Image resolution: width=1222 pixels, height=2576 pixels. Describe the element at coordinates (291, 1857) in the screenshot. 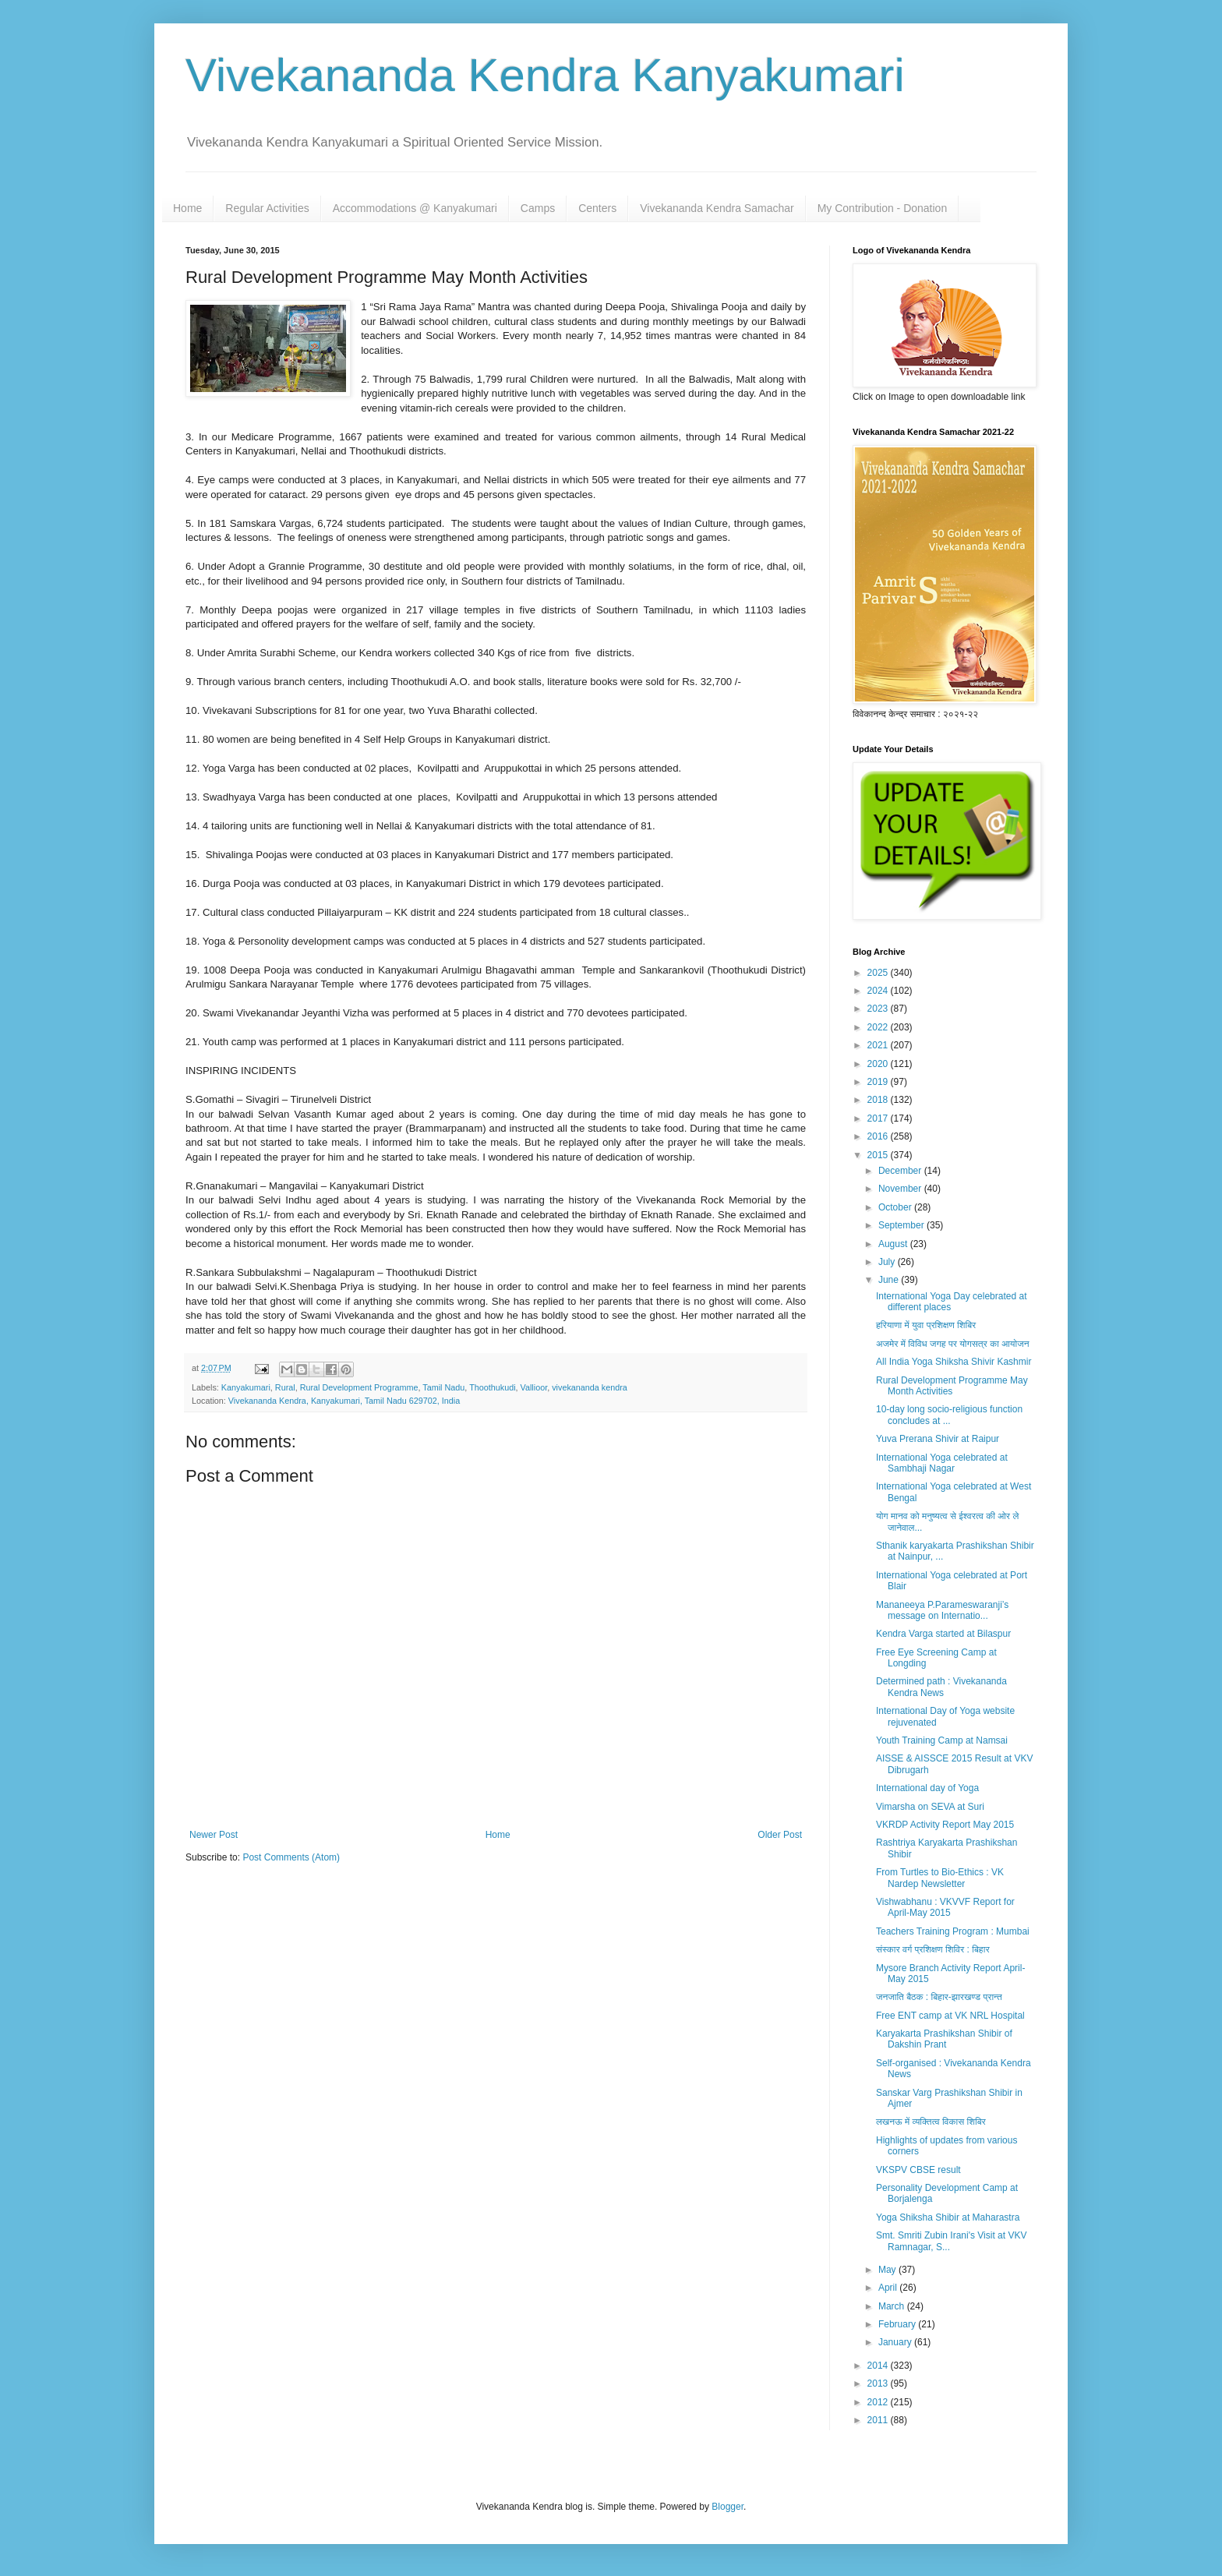

I see `Post Comments (Atom)` at that location.